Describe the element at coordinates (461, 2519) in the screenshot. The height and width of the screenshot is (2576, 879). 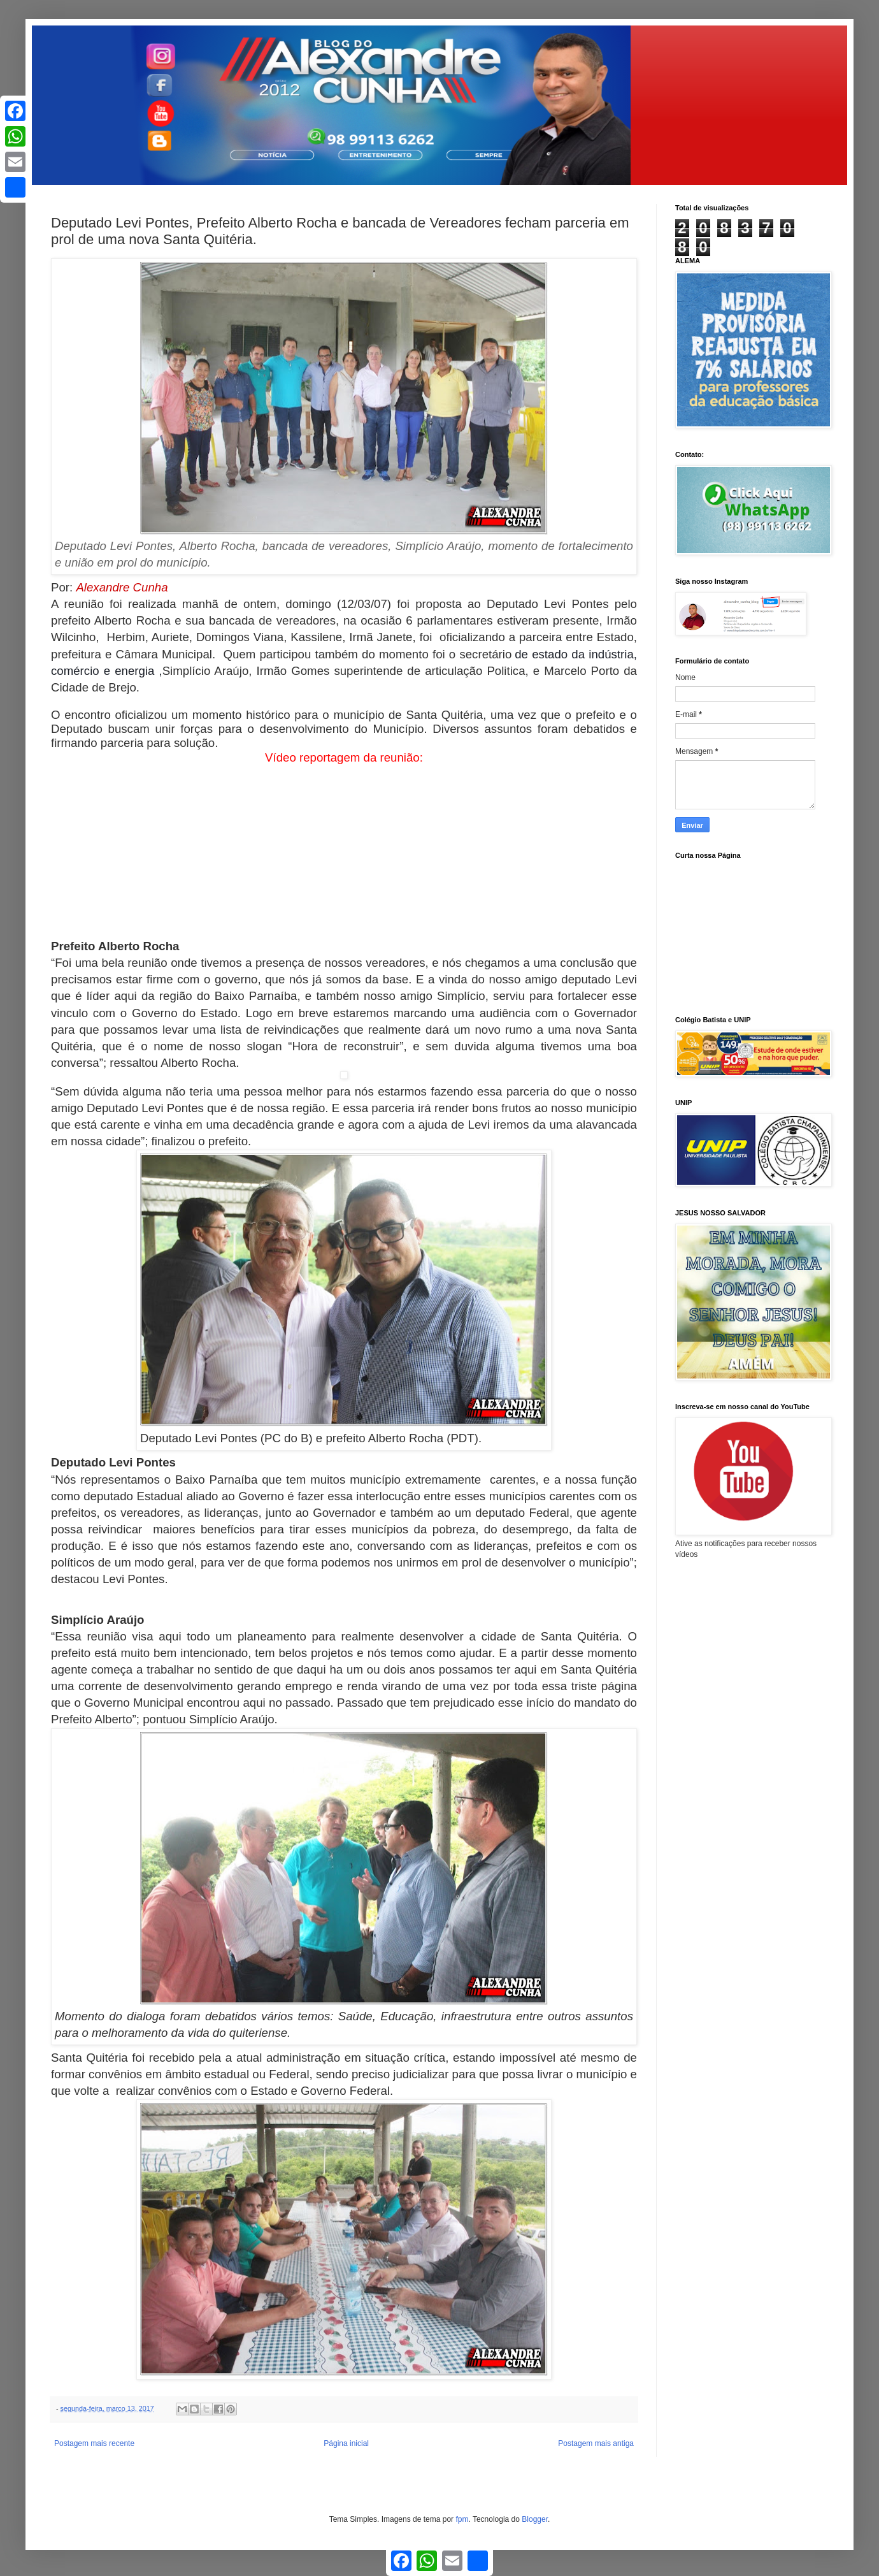
I see `fpm` at that location.